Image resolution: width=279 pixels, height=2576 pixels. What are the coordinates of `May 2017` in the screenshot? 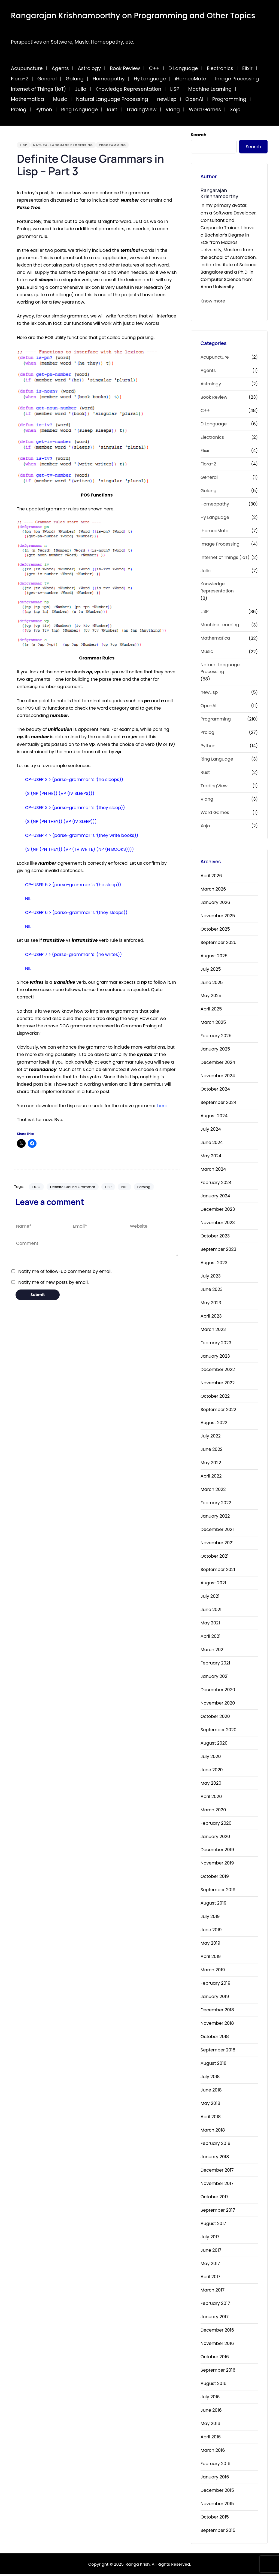 It's located at (210, 2265).